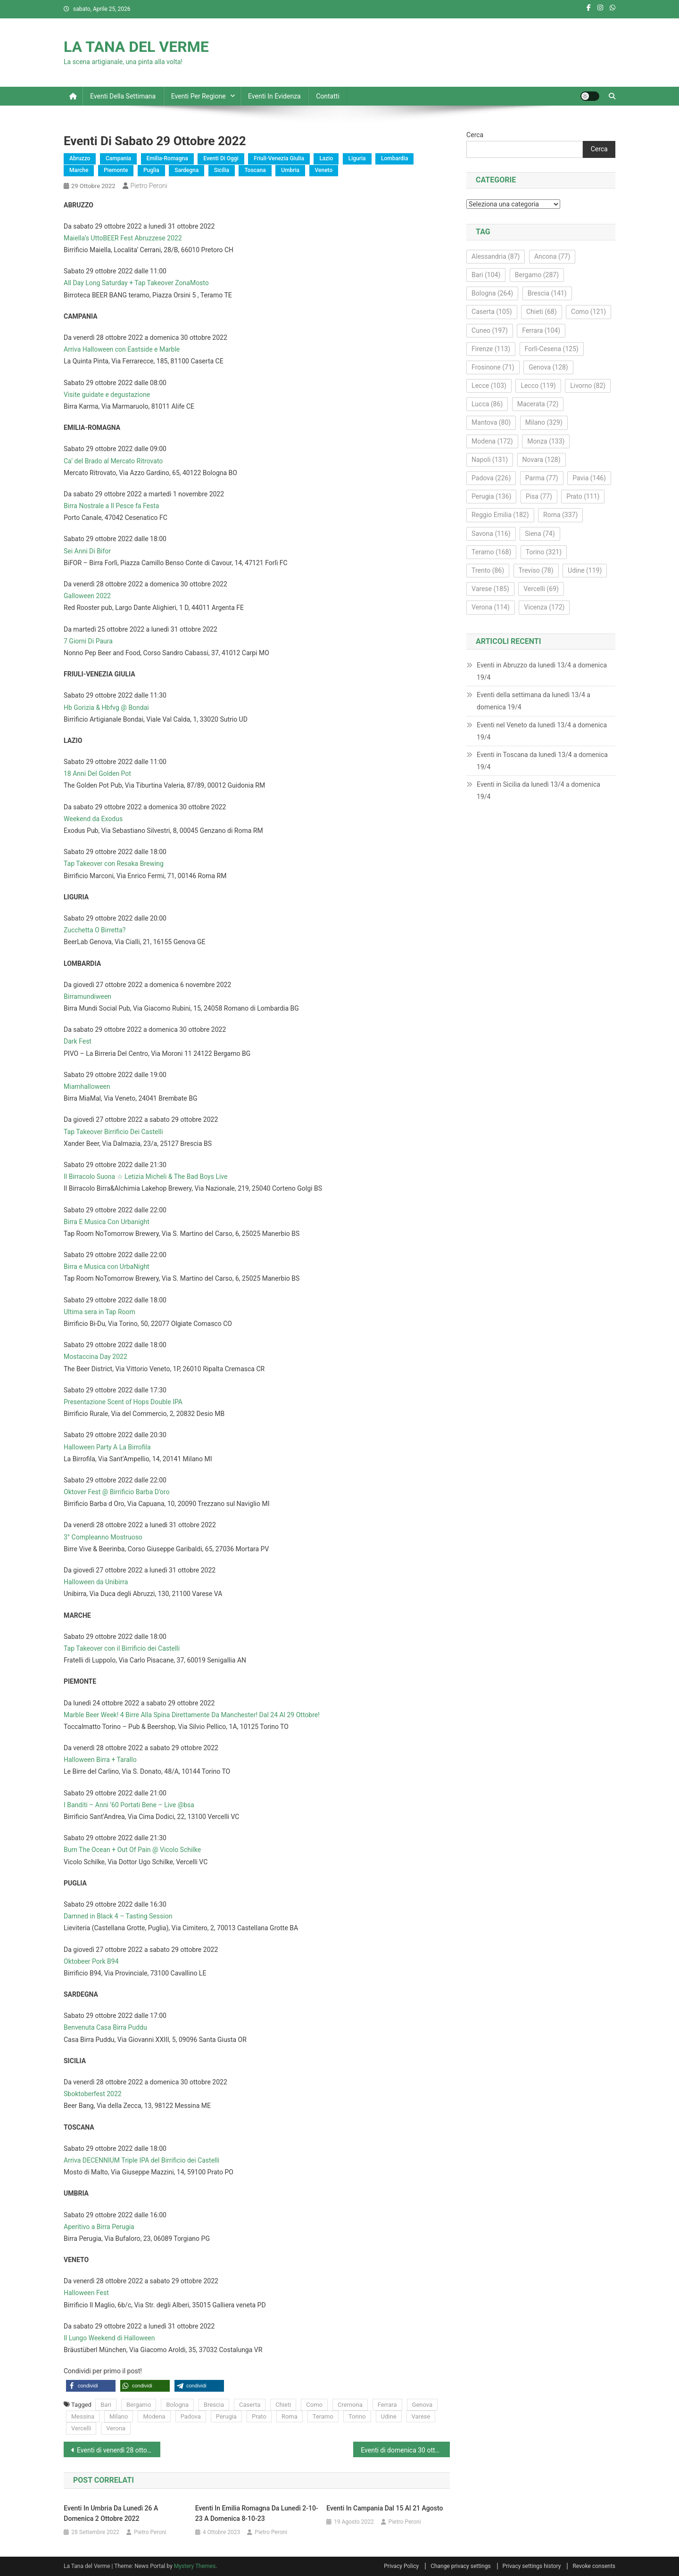  I want to click on Bari, so click(105, 2404).